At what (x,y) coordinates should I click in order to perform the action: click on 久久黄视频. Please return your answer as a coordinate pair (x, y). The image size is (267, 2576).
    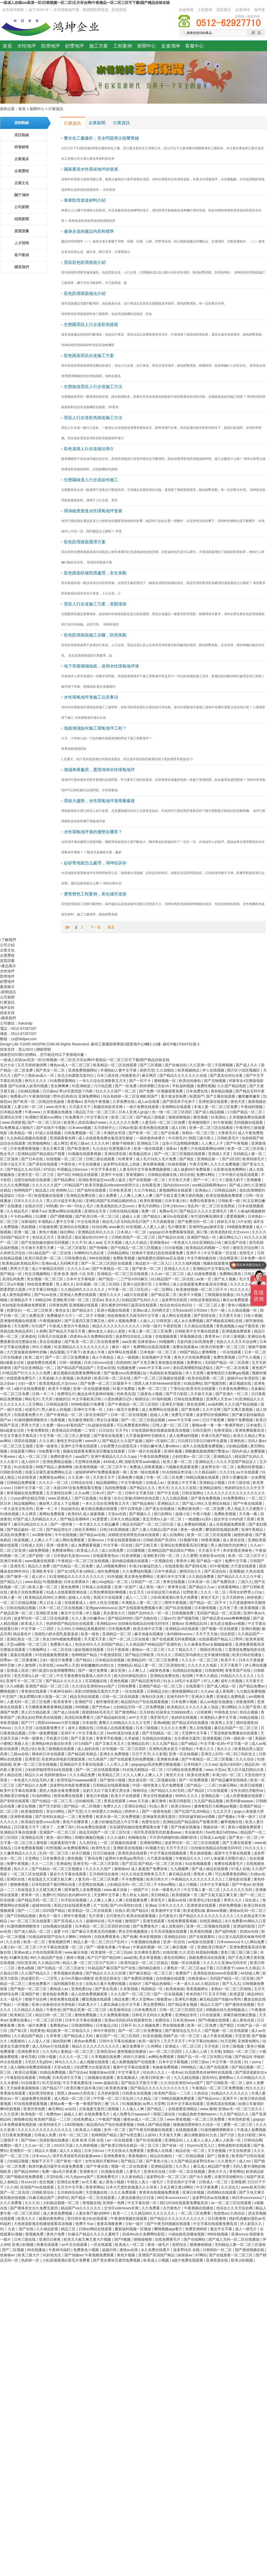
    Looking at the image, I should click on (65, 1378).